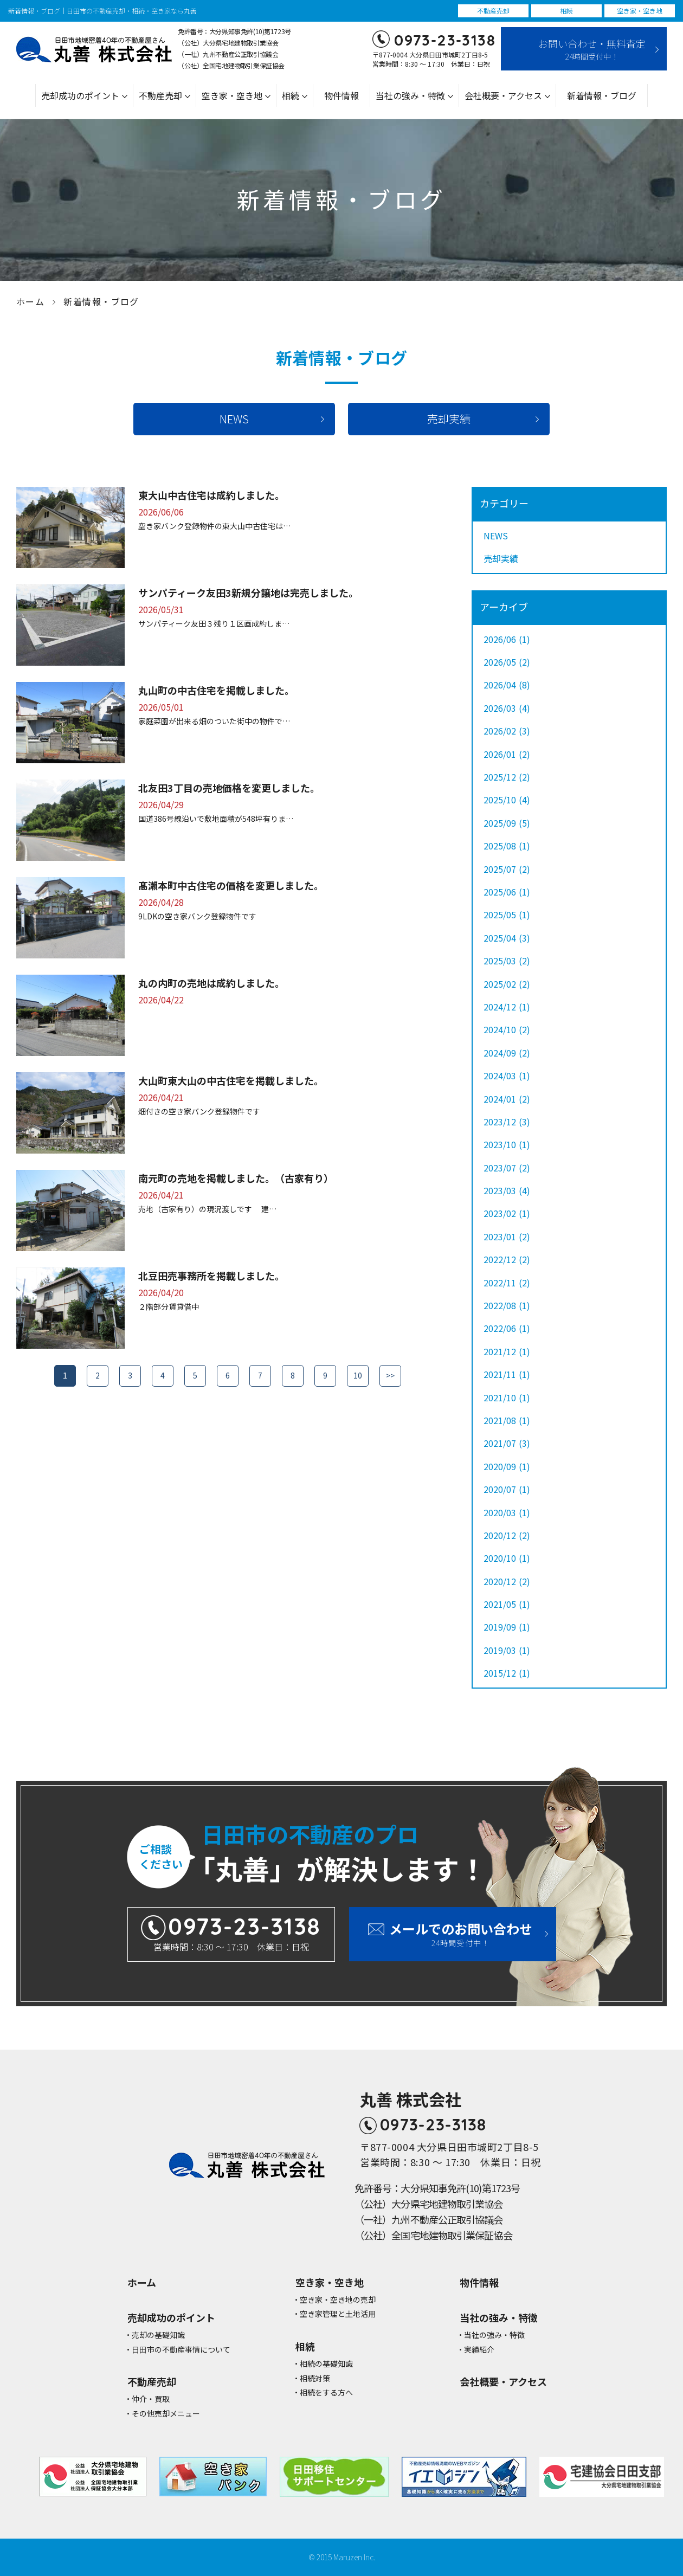 This screenshot has height=2576, width=683. What do you see at coordinates (248, 592) in the screenshot?
I see `サンパティーク友田3新規分譲地は完売しました。` at bounding box center [248, 592].